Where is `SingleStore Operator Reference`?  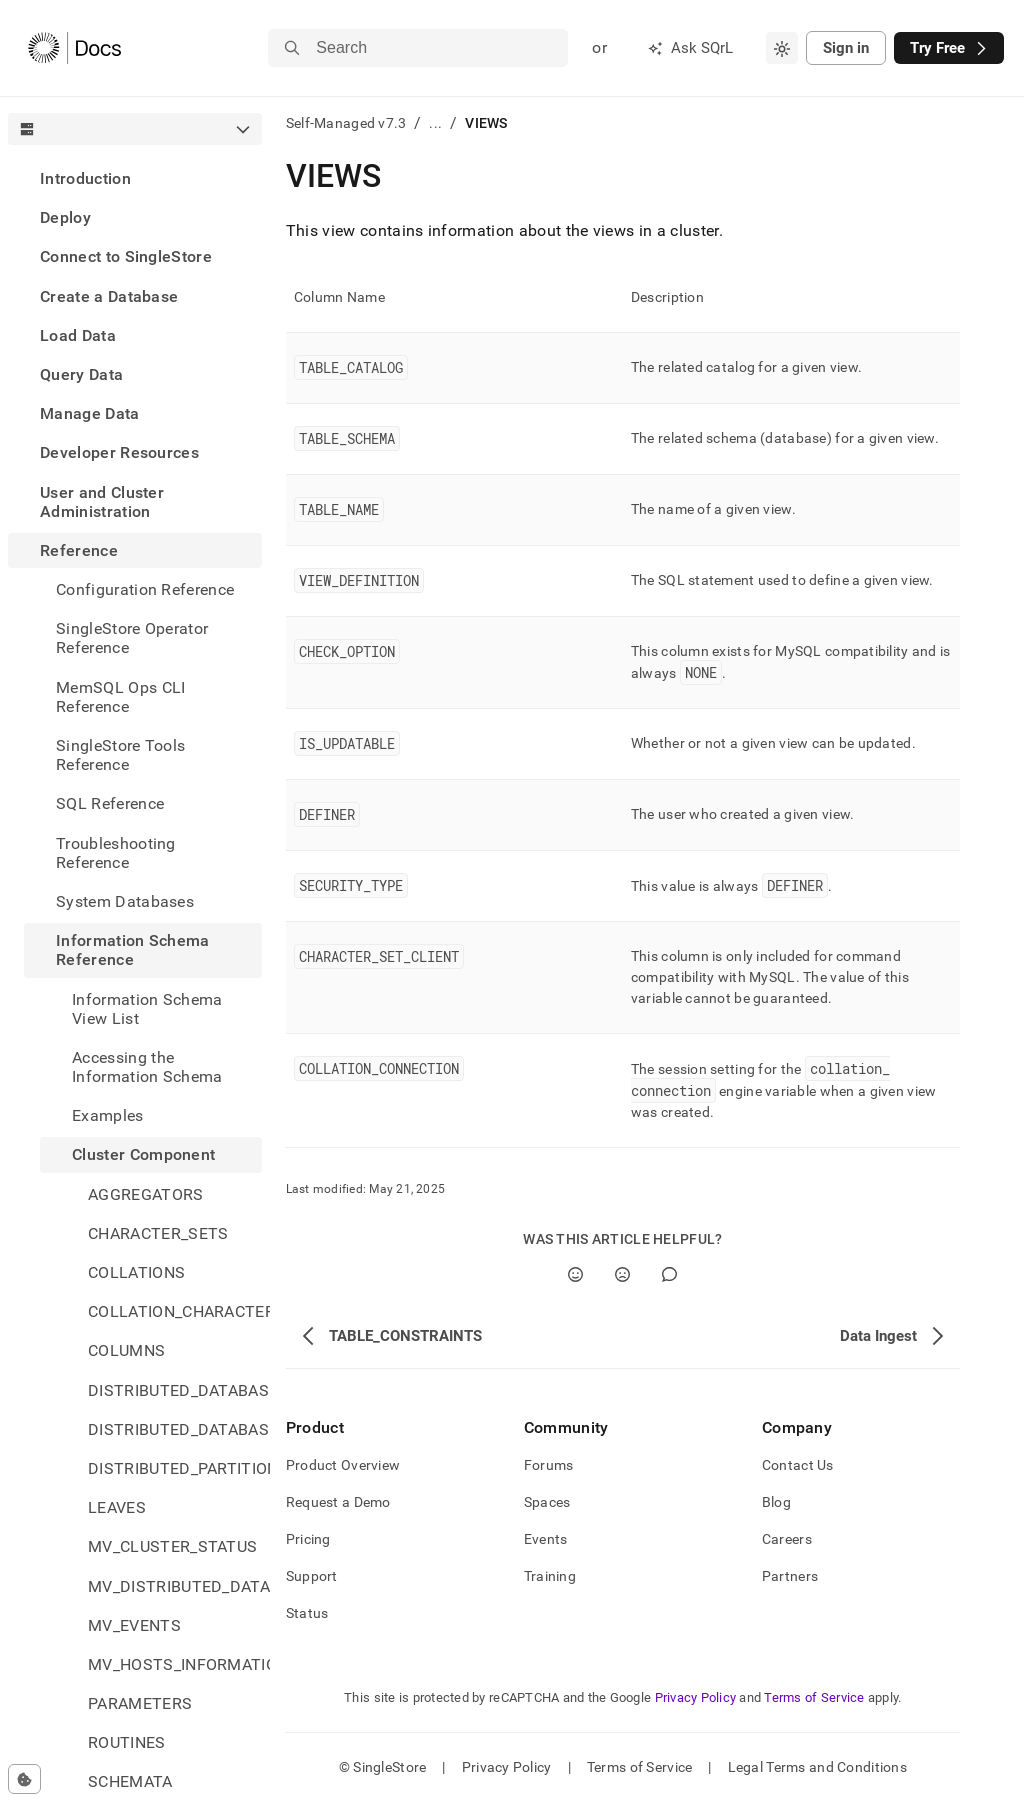 SingleStore Operator Reference is located at coordinates (132, 638).